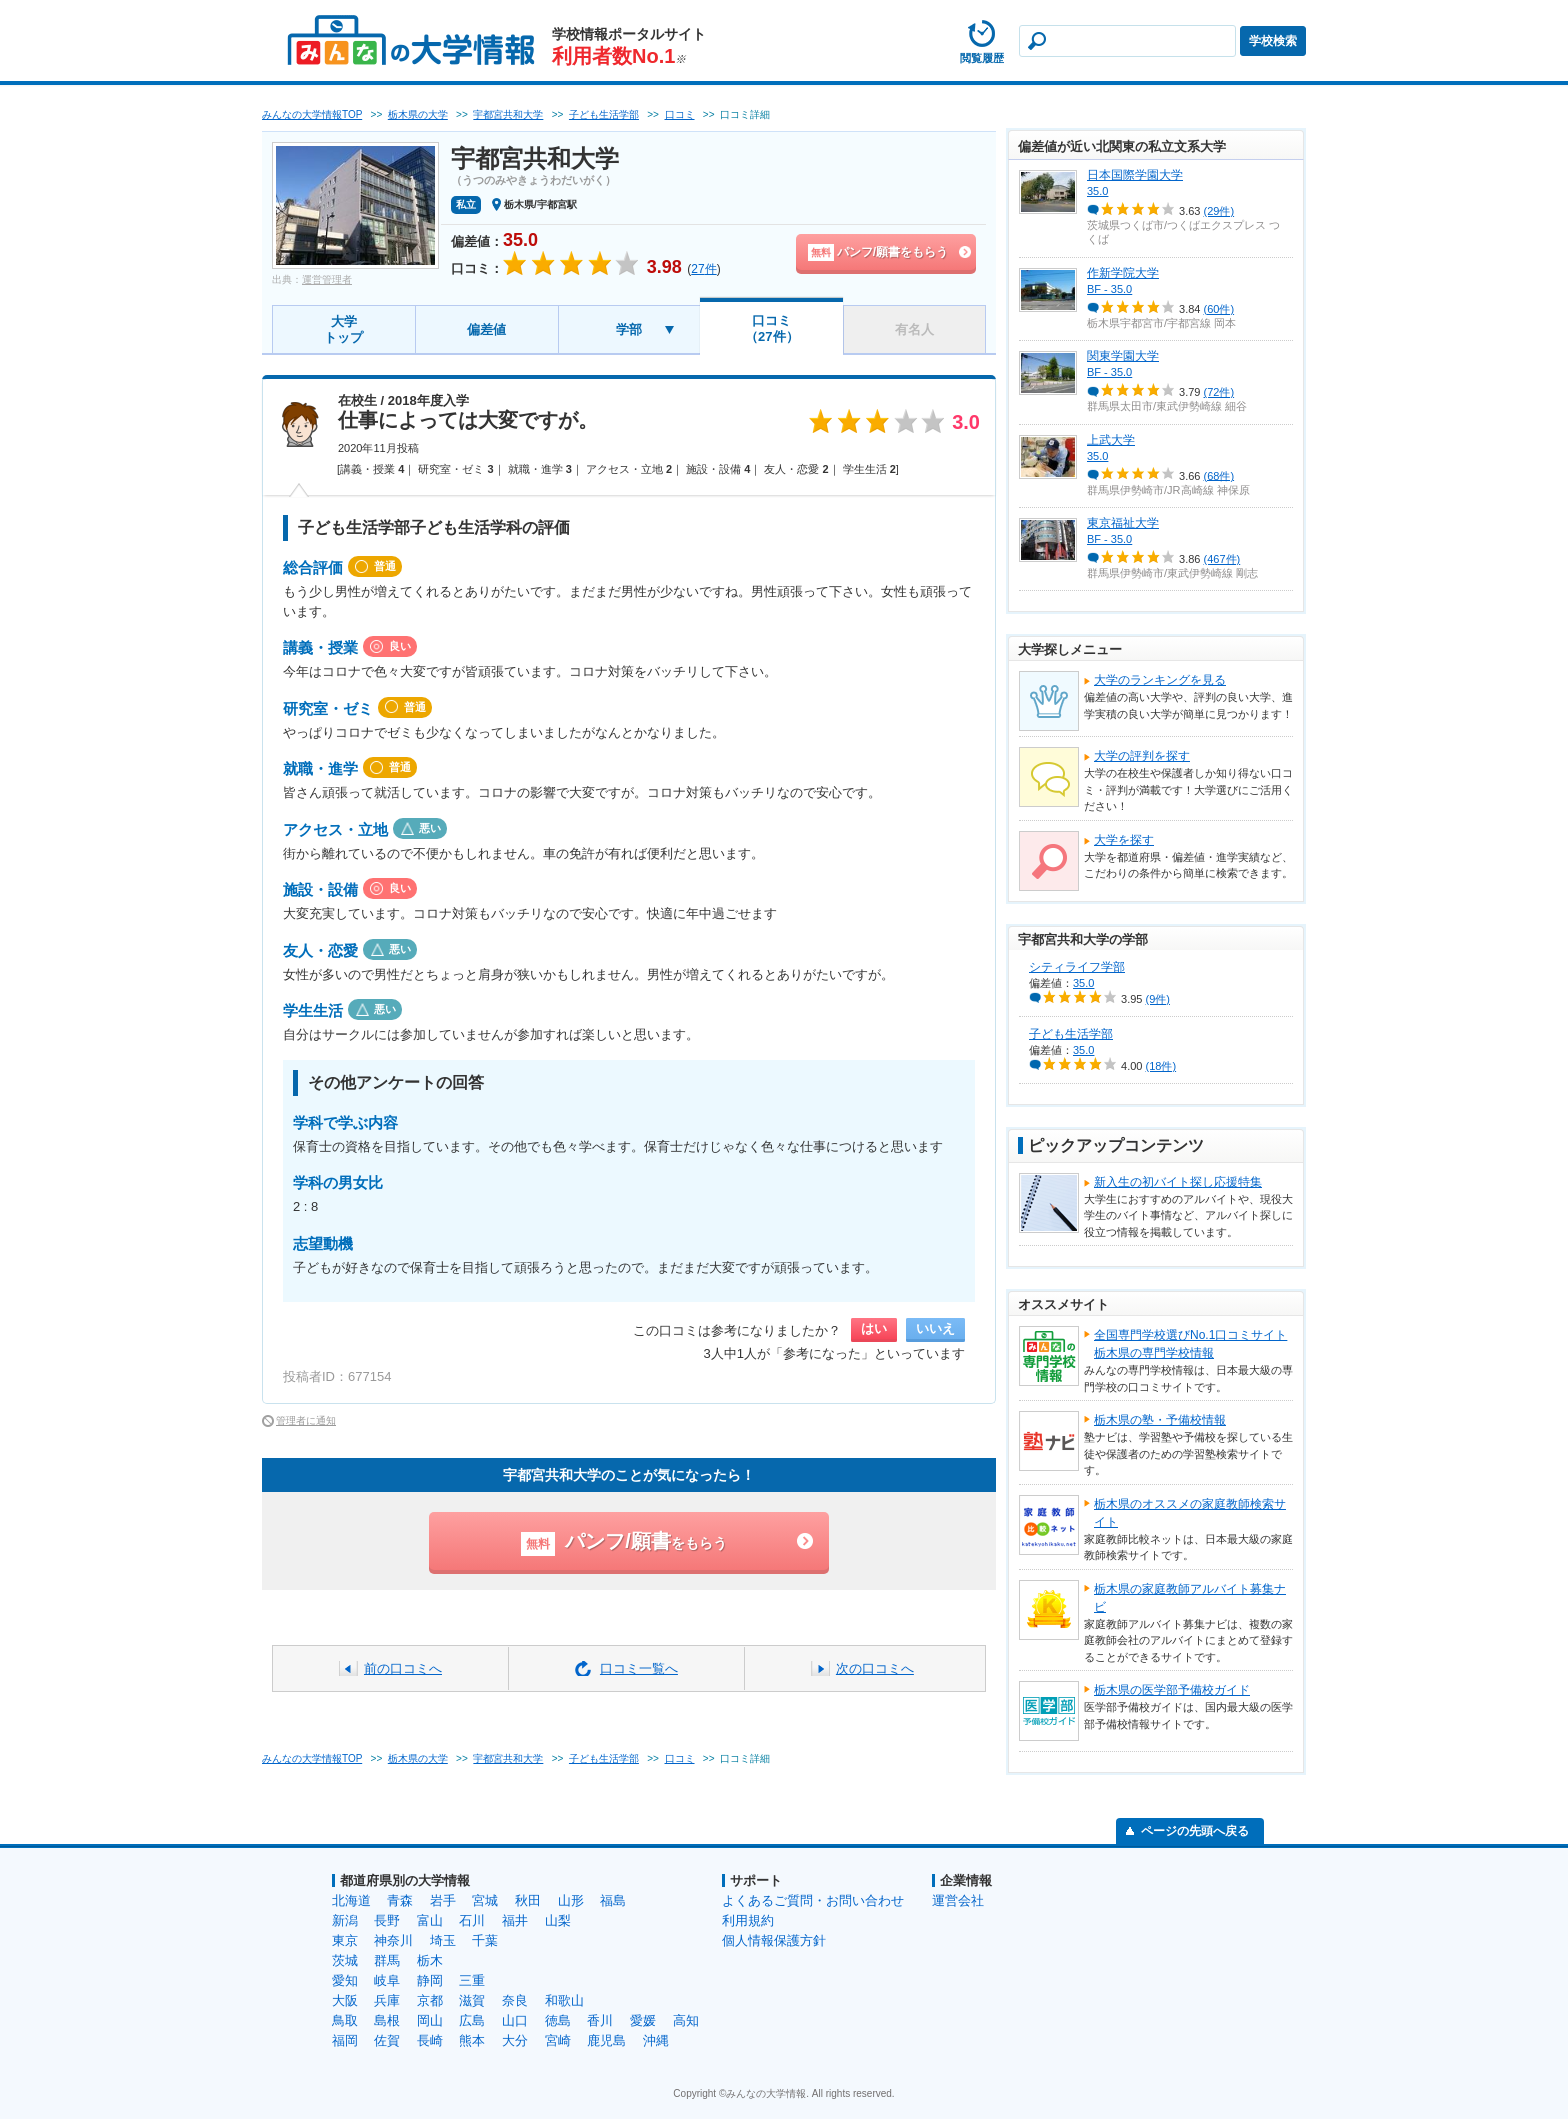  Describe the element at coordinates (613, 1900) in the screenshot. I see `福島` at that location.